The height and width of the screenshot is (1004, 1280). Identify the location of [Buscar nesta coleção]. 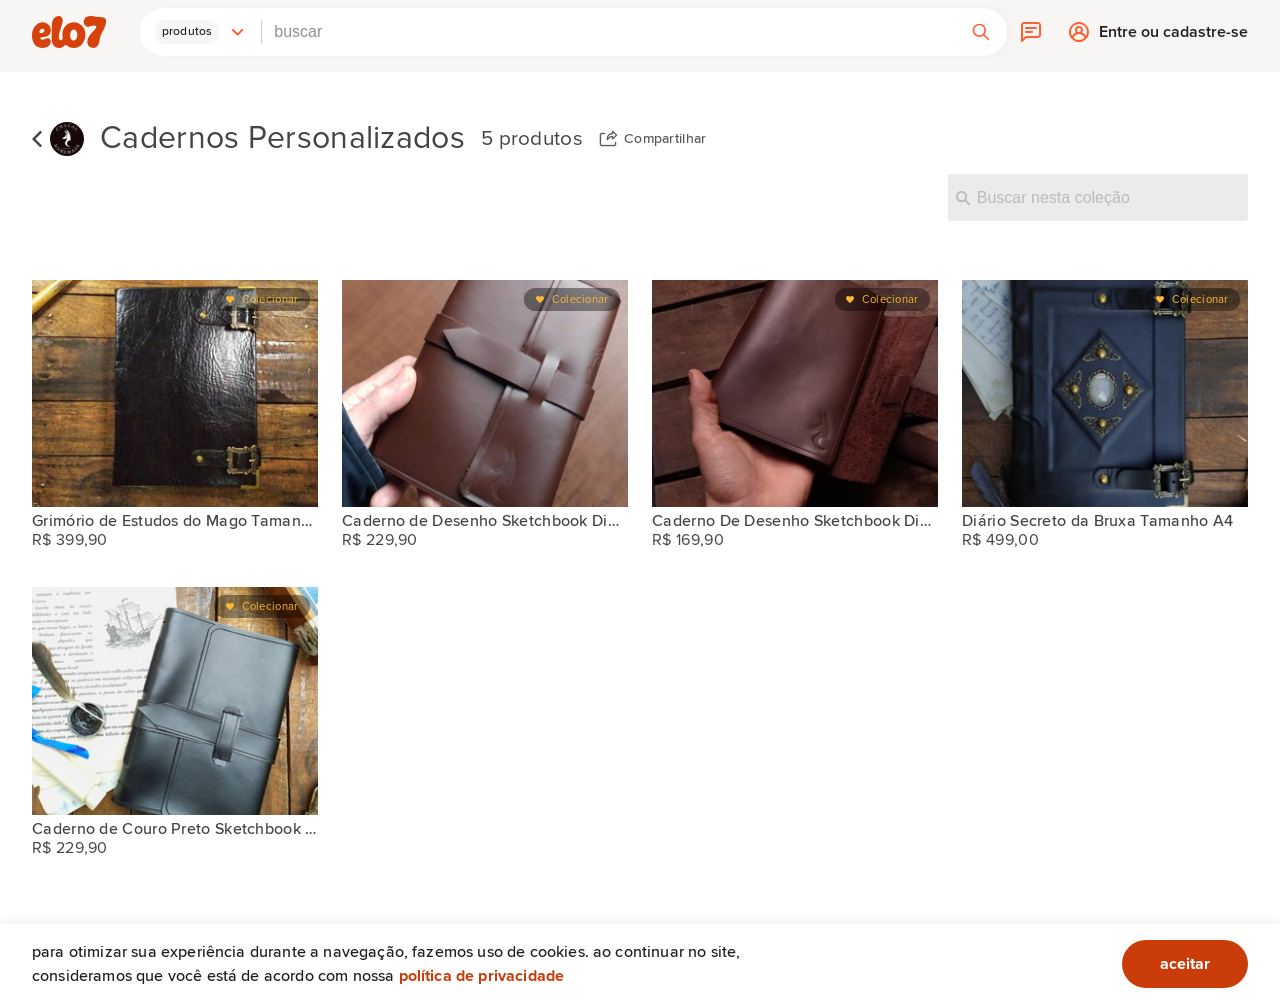
(1098, 197).